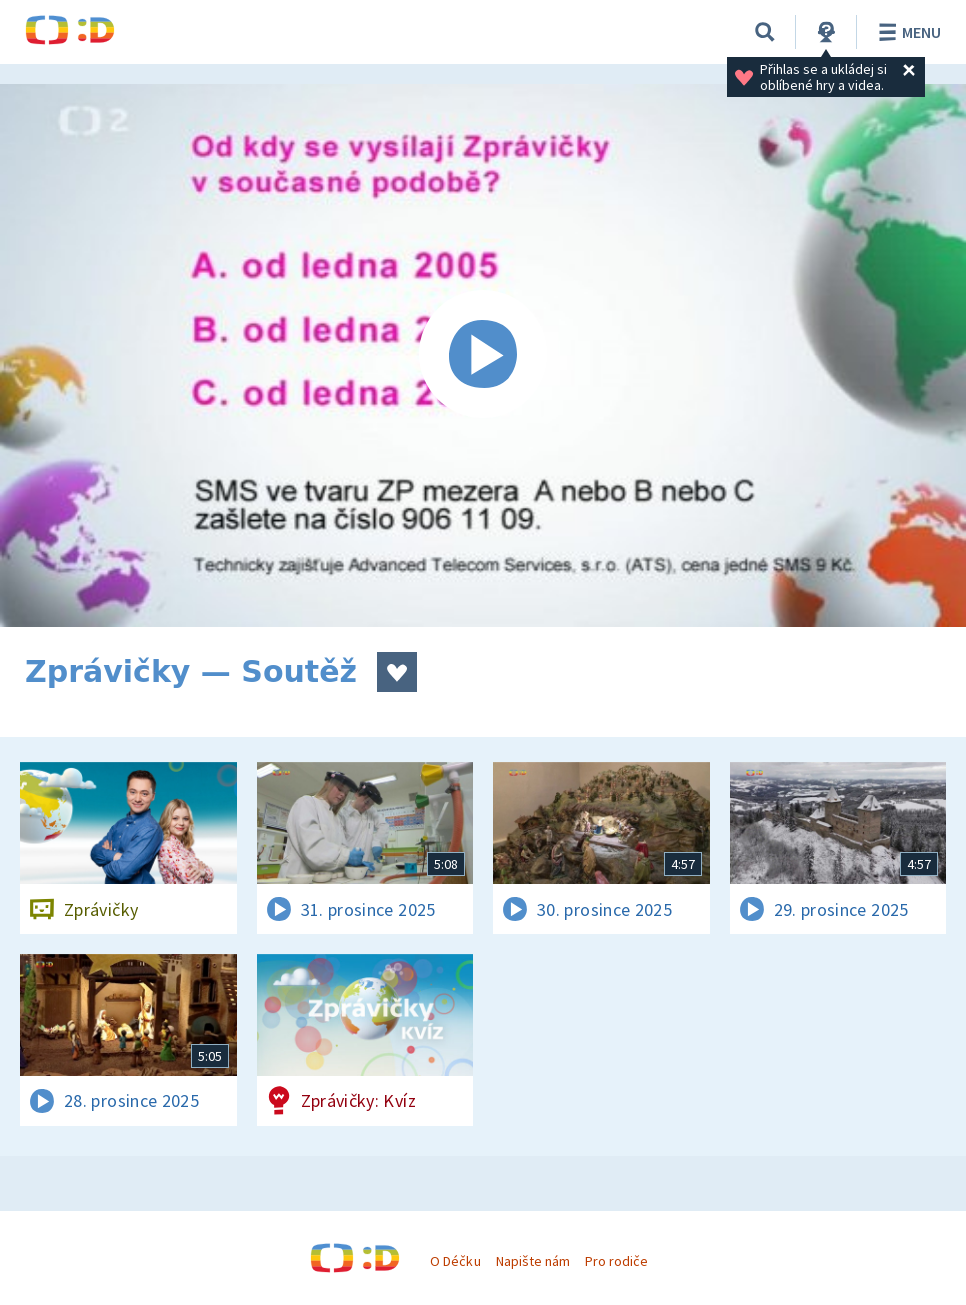 The height and width of the screenshot is (1305, 966). I want to click on Pro rodiče, so click(616, 1261).